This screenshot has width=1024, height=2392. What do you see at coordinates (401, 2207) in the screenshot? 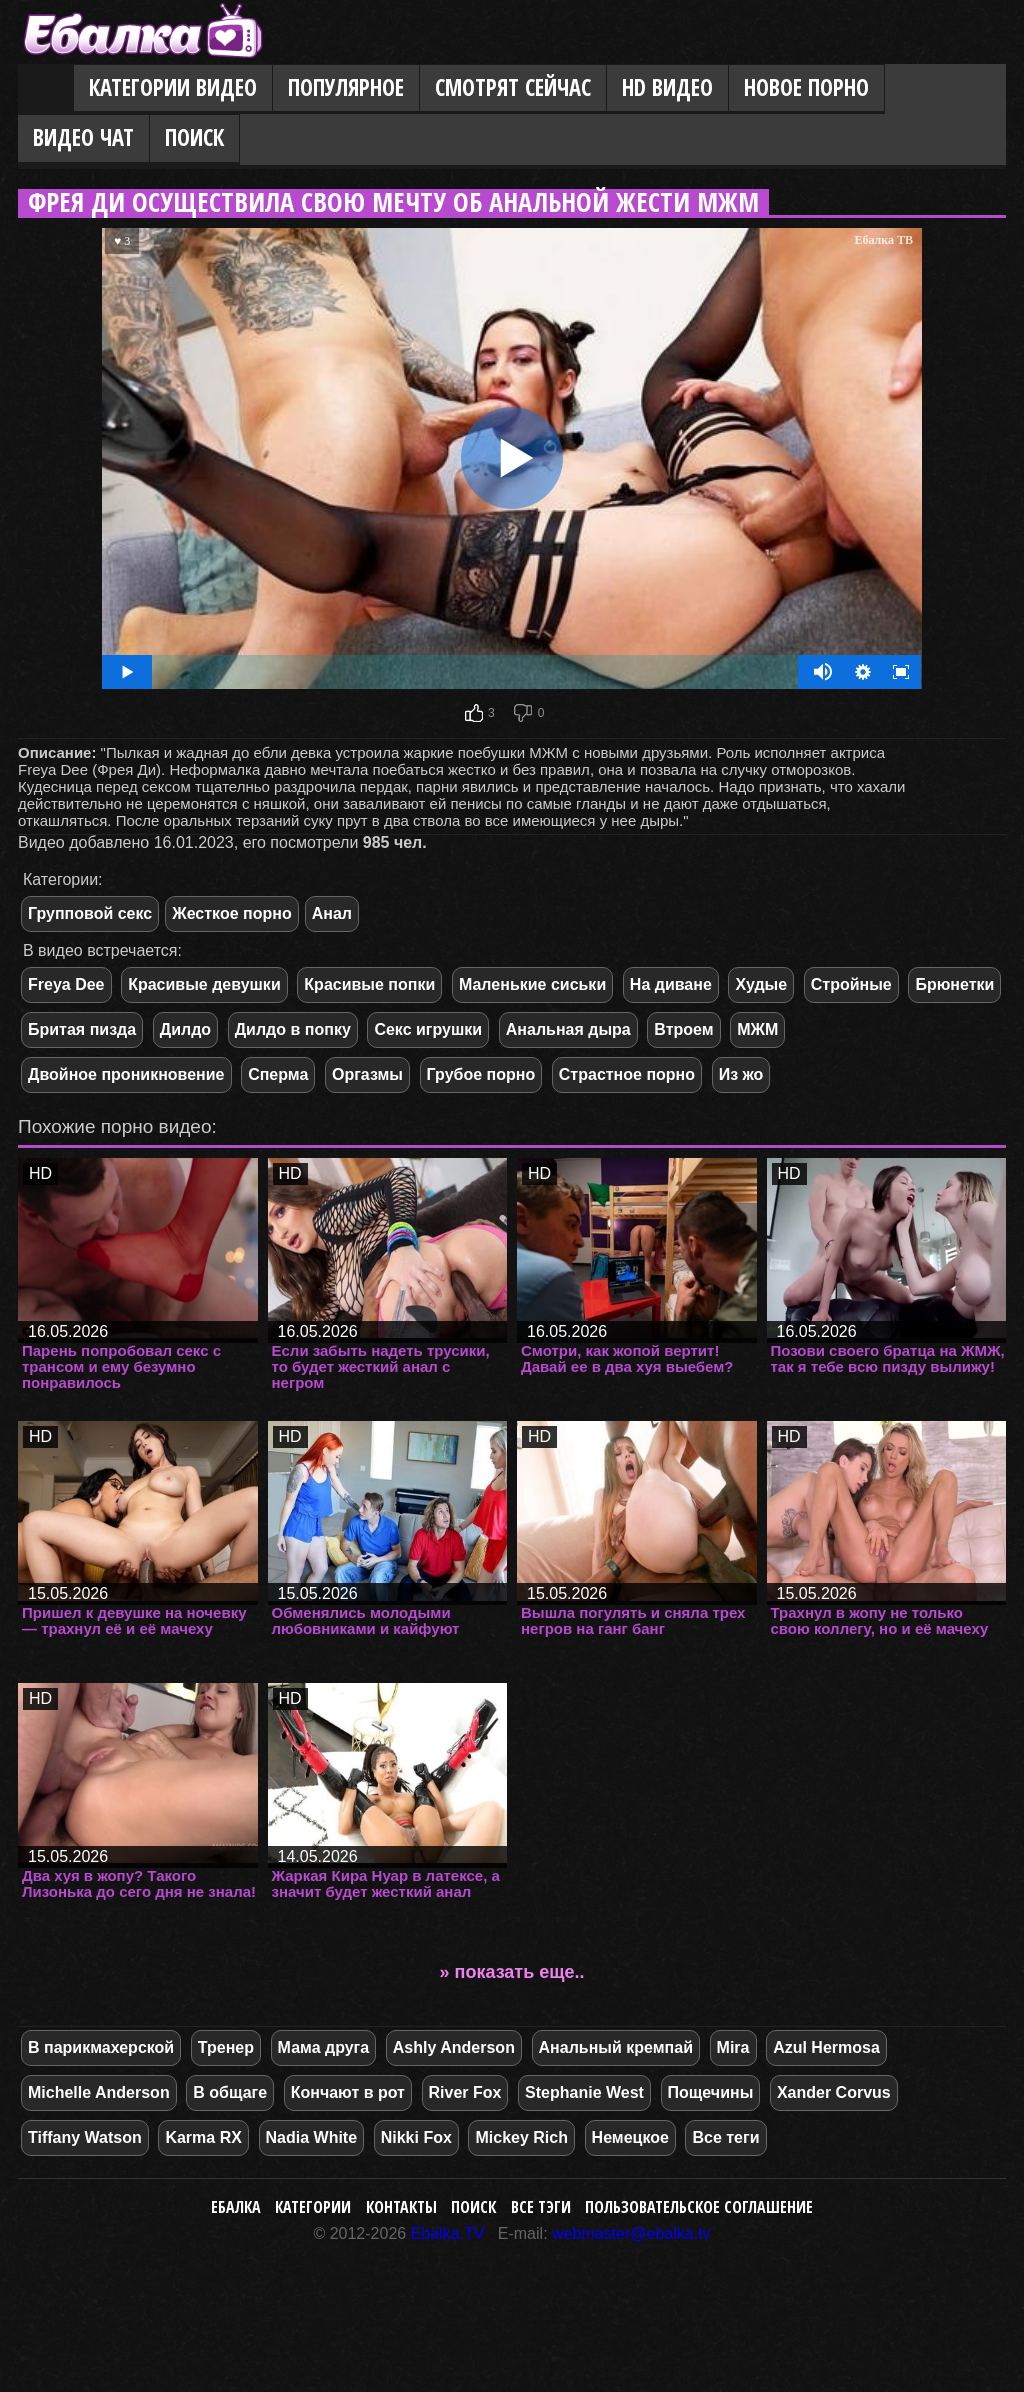
I see `Контакты` at bounding box center [401, 2207].